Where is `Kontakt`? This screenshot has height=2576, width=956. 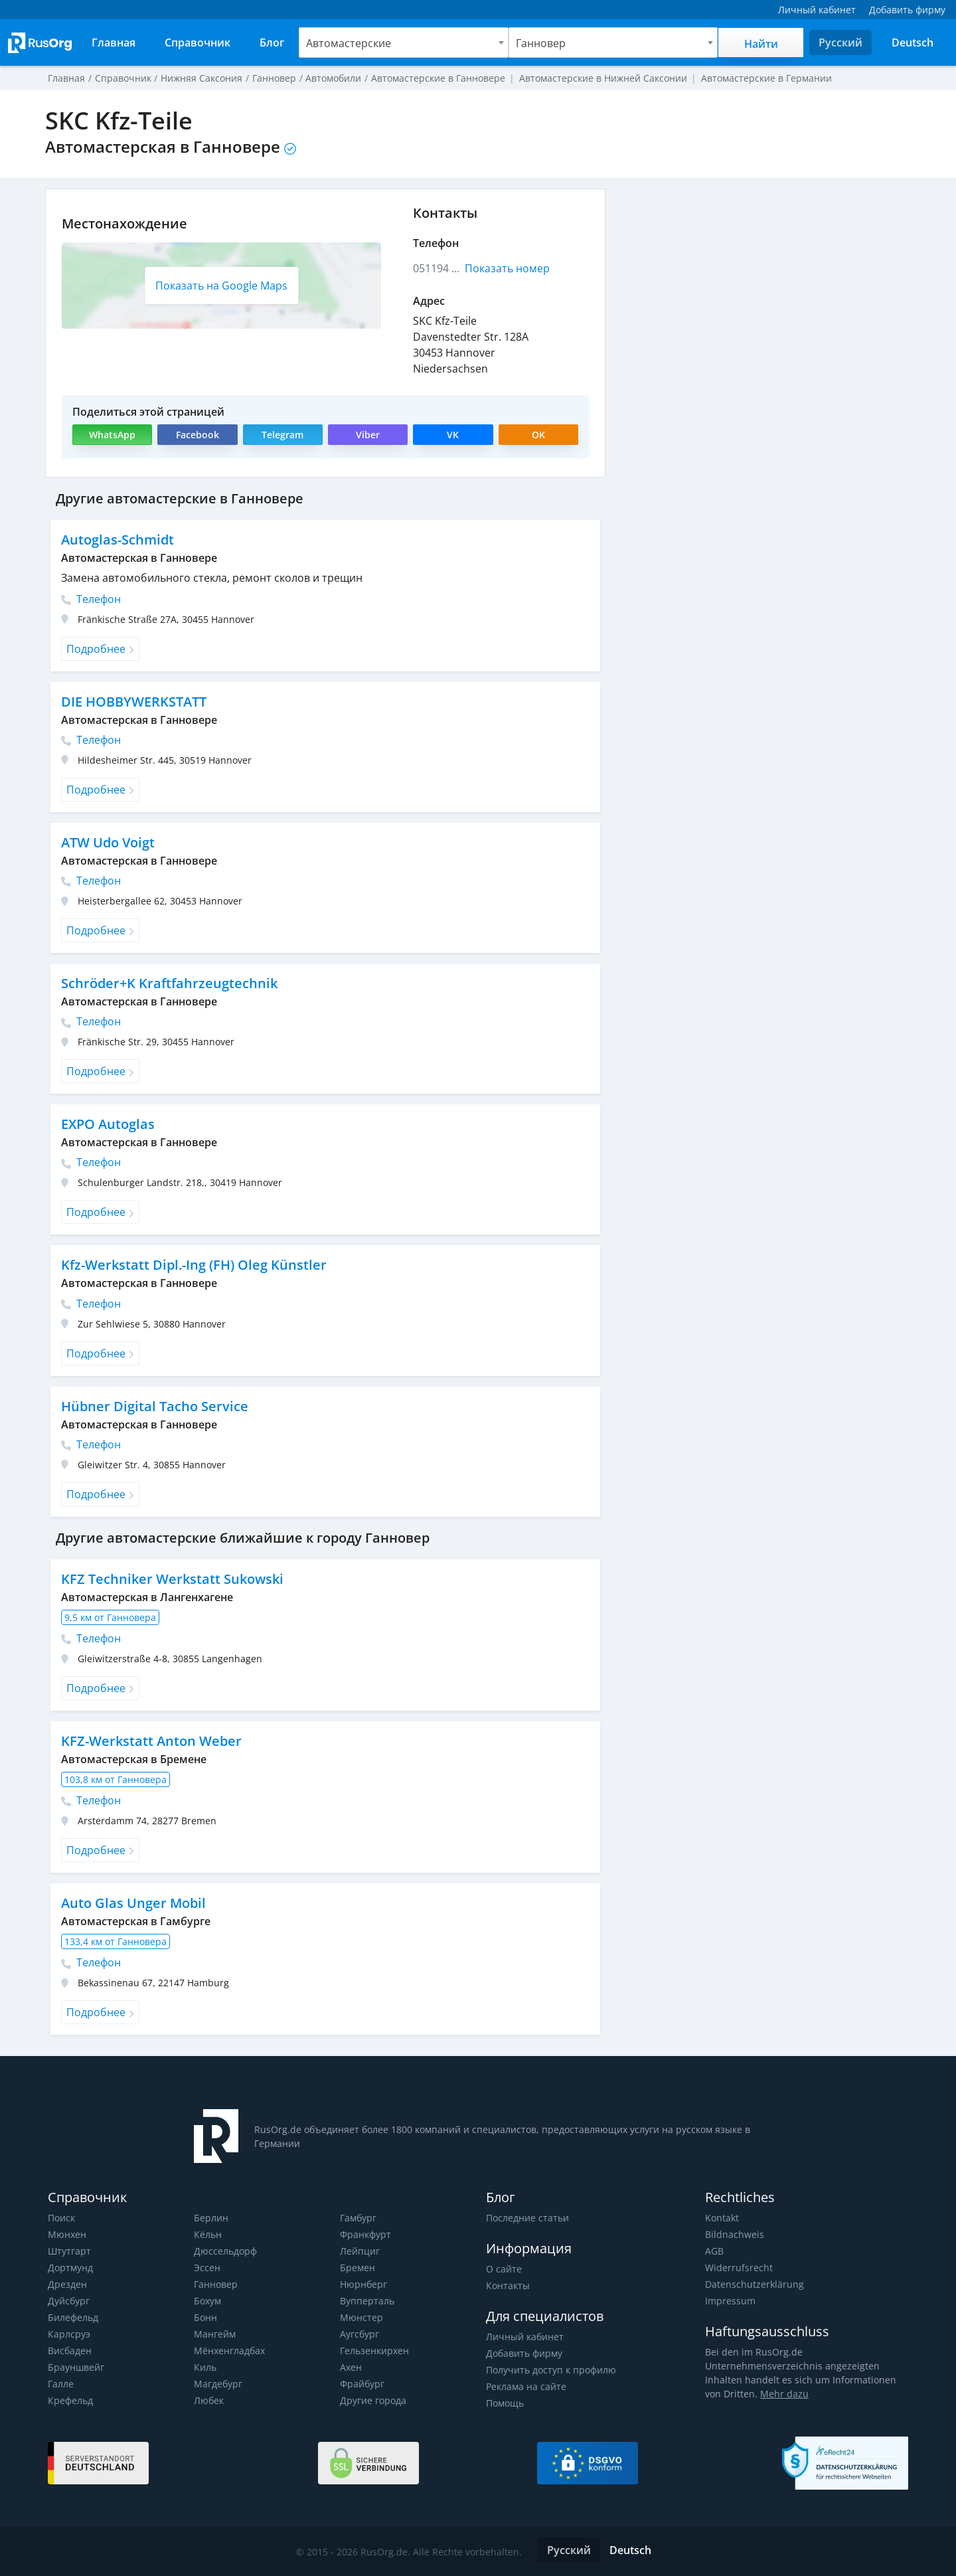 Kontakt is located at coordinates (722, 2217).